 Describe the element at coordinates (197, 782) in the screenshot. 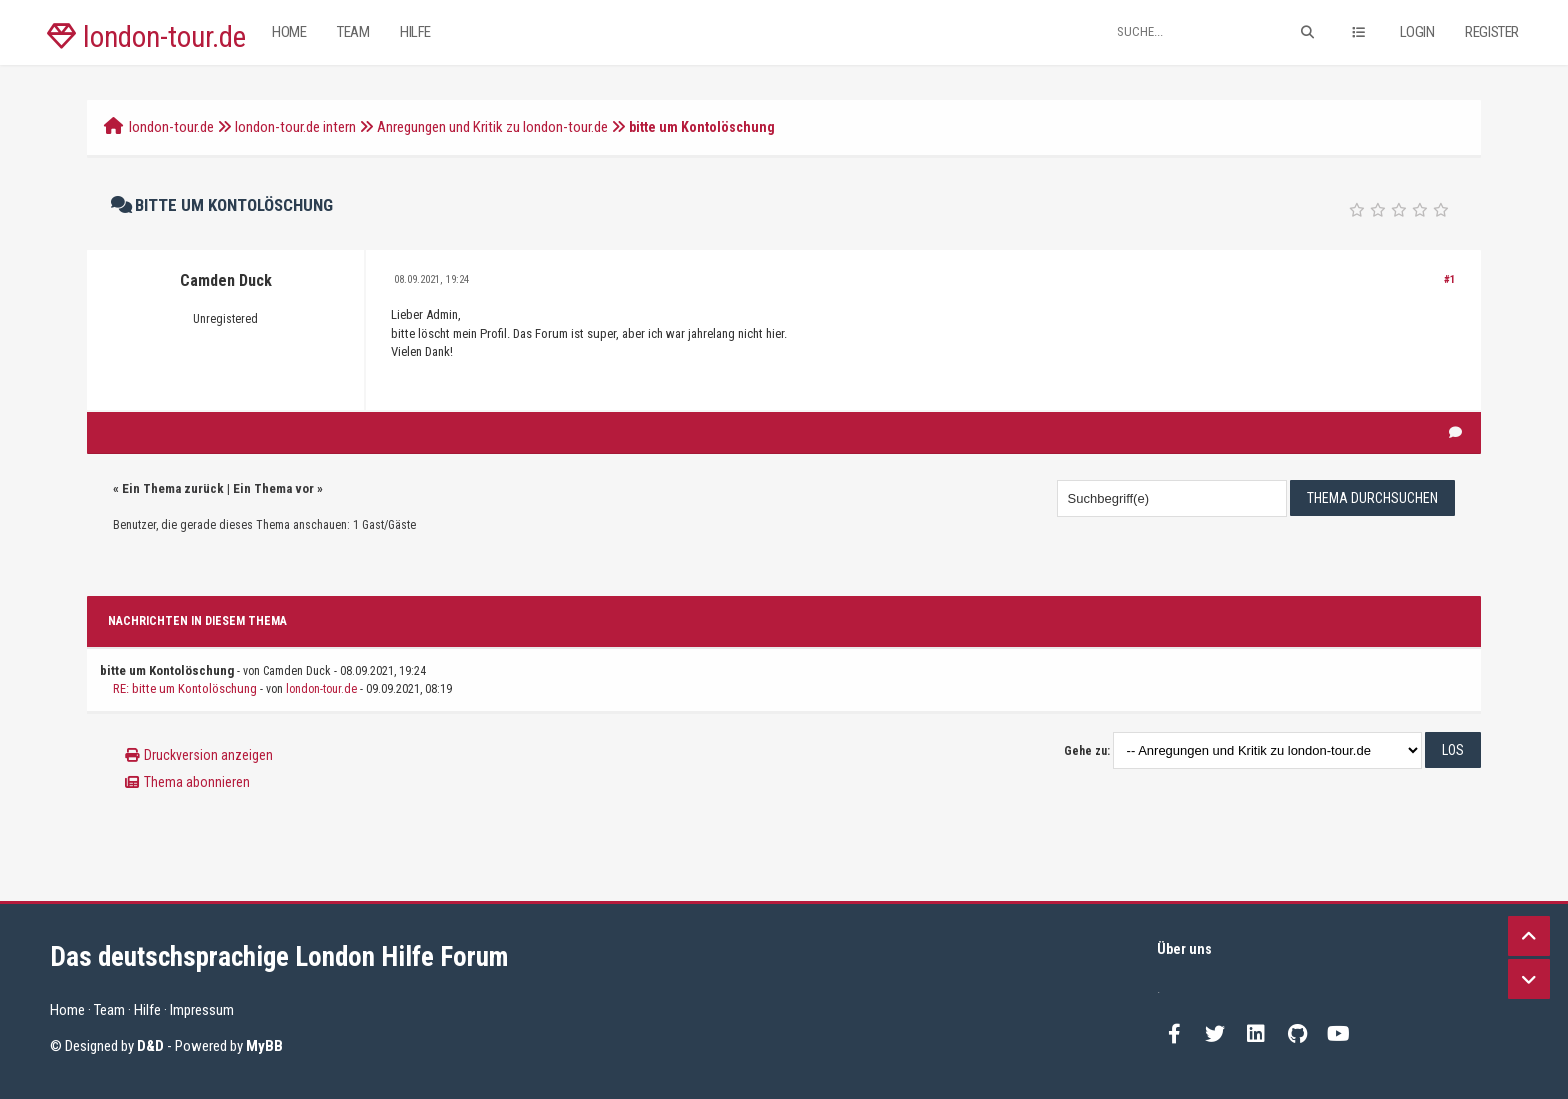

I see `Thema abonnieren` at that location.